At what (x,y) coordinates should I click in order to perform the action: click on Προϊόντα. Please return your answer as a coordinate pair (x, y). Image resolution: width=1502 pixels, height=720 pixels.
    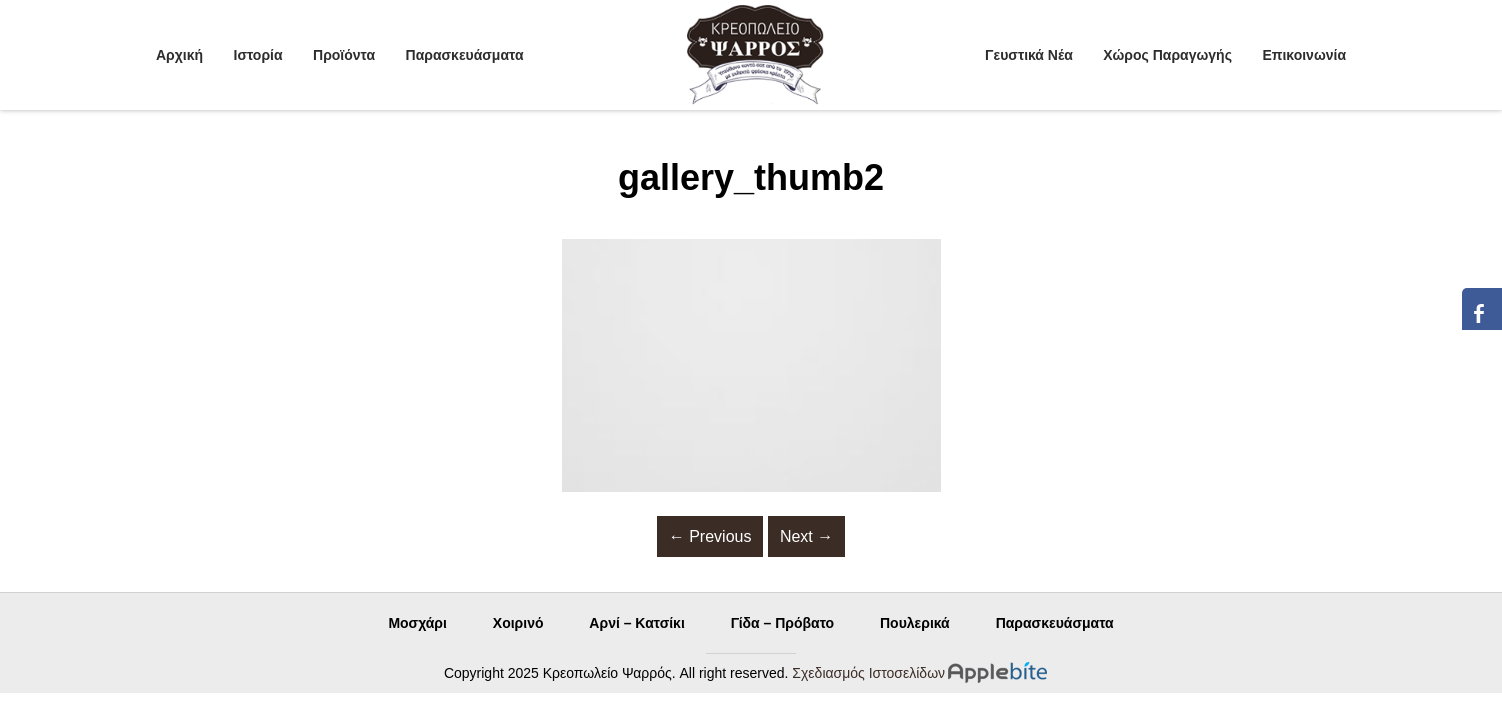
    Looking at the image, I should click on (344, 55).